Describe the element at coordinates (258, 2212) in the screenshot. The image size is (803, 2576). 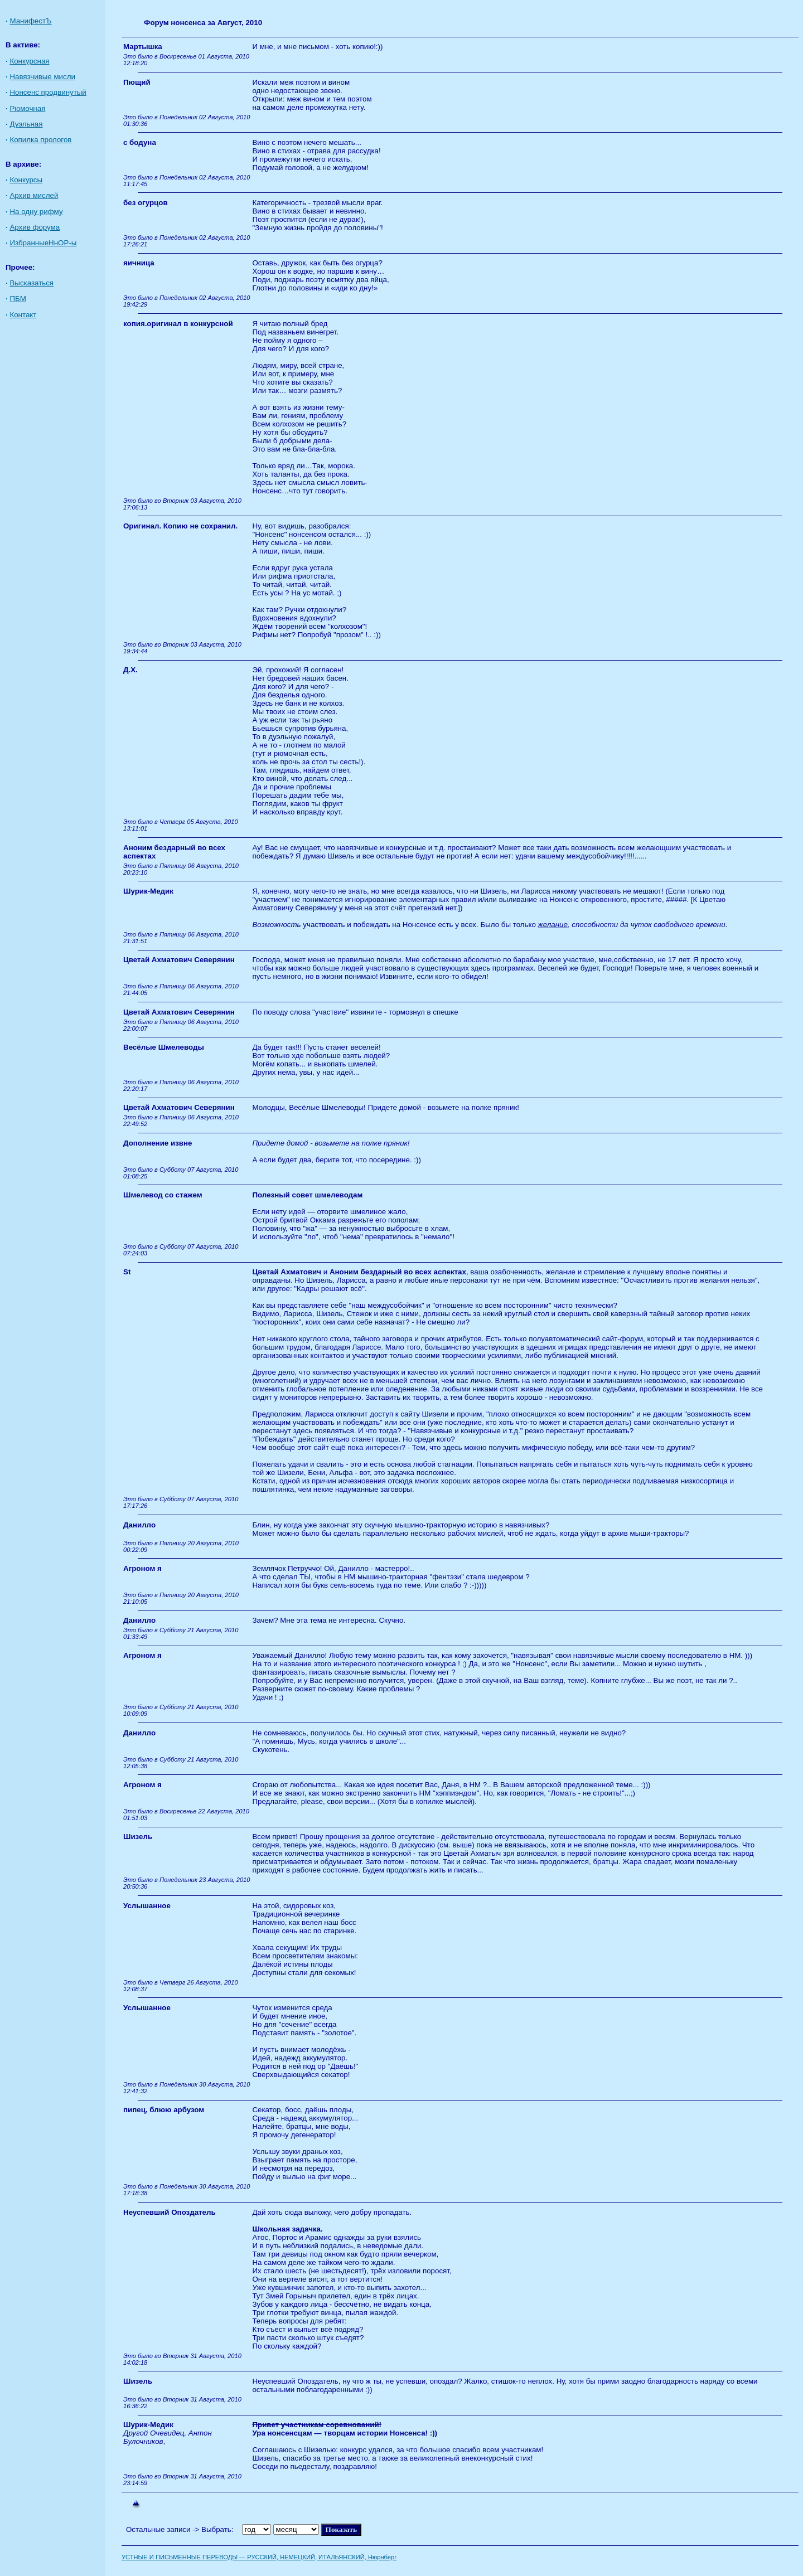
I see `Дай` at that location.